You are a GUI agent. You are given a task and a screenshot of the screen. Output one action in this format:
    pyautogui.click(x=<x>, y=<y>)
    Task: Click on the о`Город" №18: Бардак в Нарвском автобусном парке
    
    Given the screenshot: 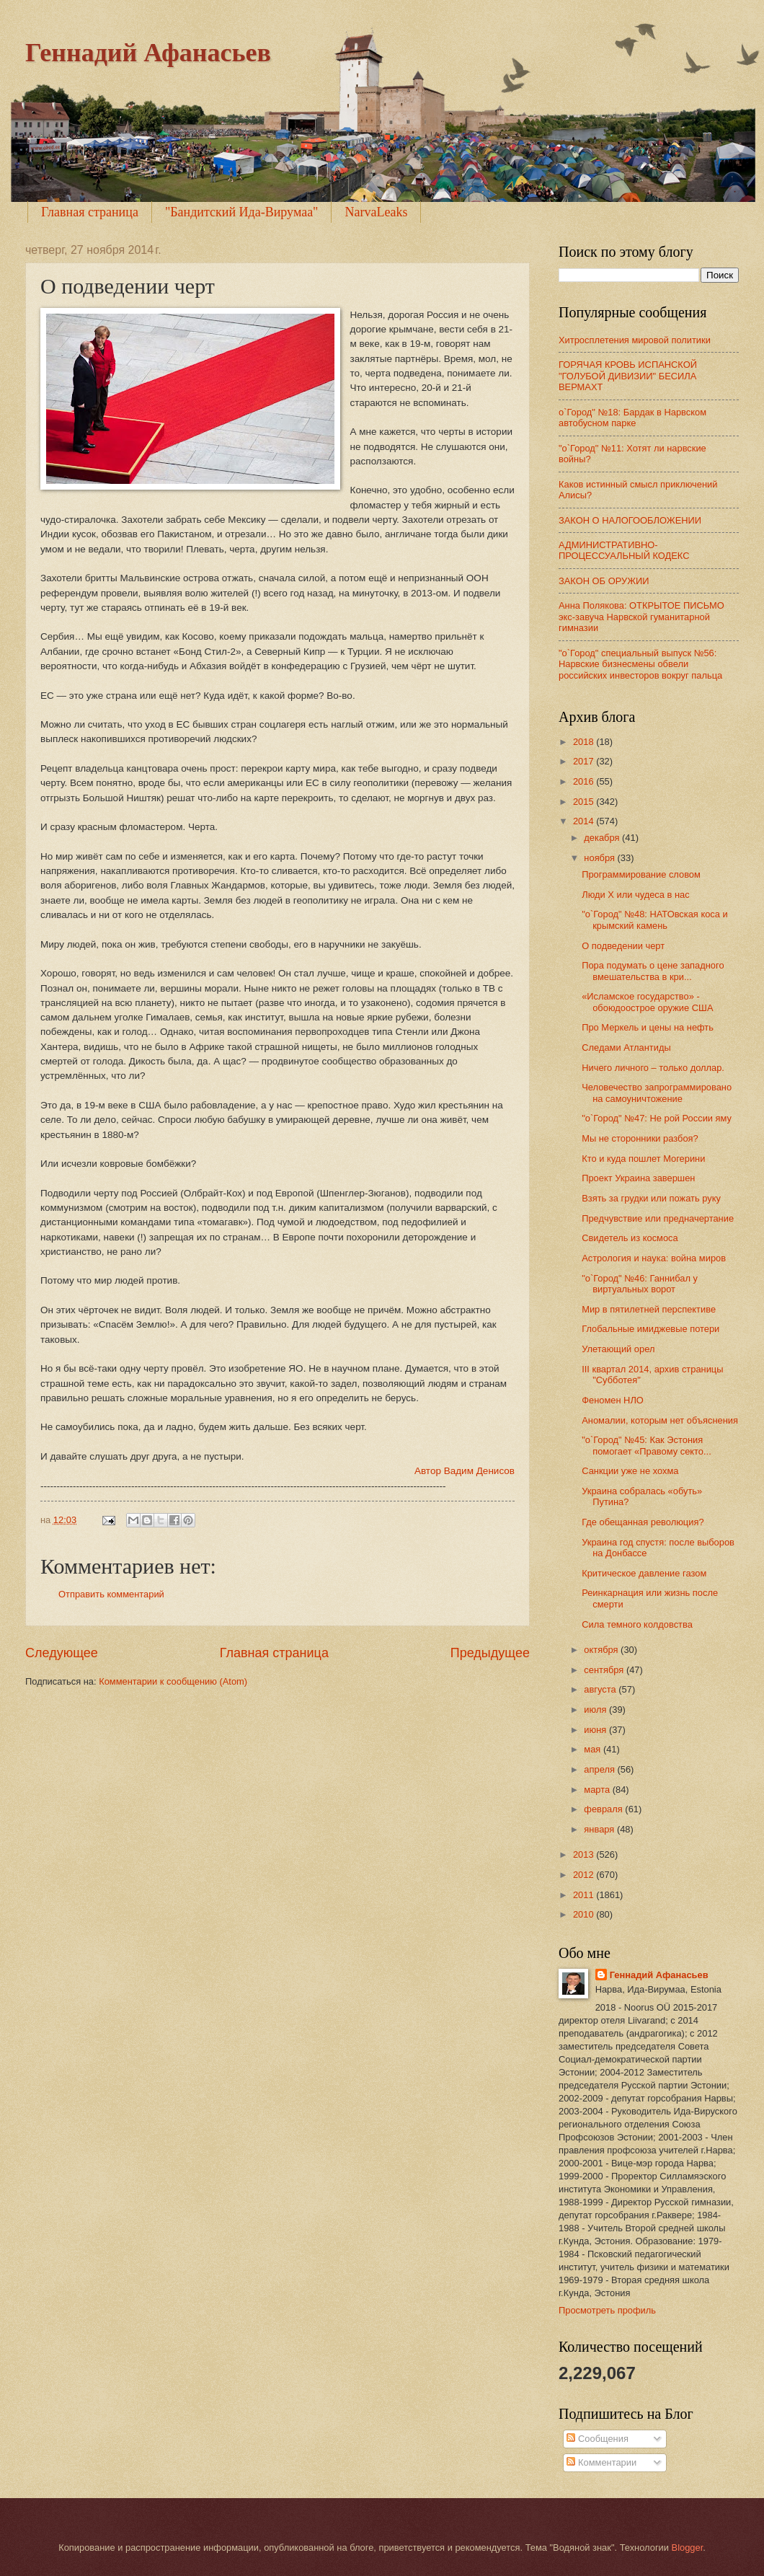 What is the action you would take?
    pyautogui.click(x=632, y=417)
    